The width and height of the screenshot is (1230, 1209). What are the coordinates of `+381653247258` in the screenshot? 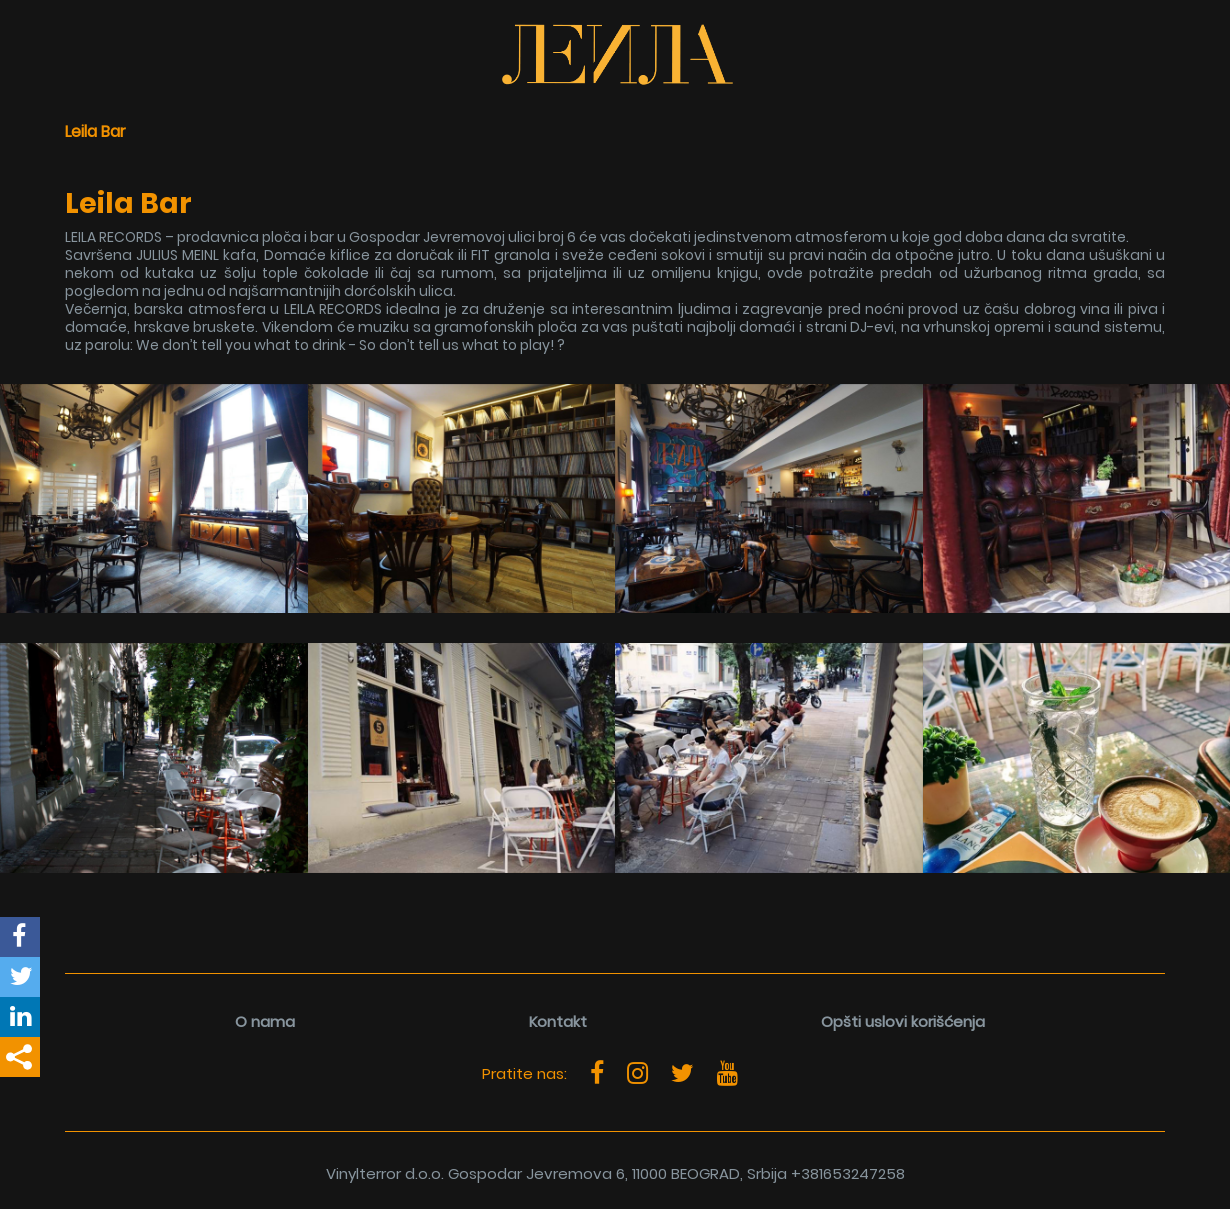 It's located at (848, 1173).